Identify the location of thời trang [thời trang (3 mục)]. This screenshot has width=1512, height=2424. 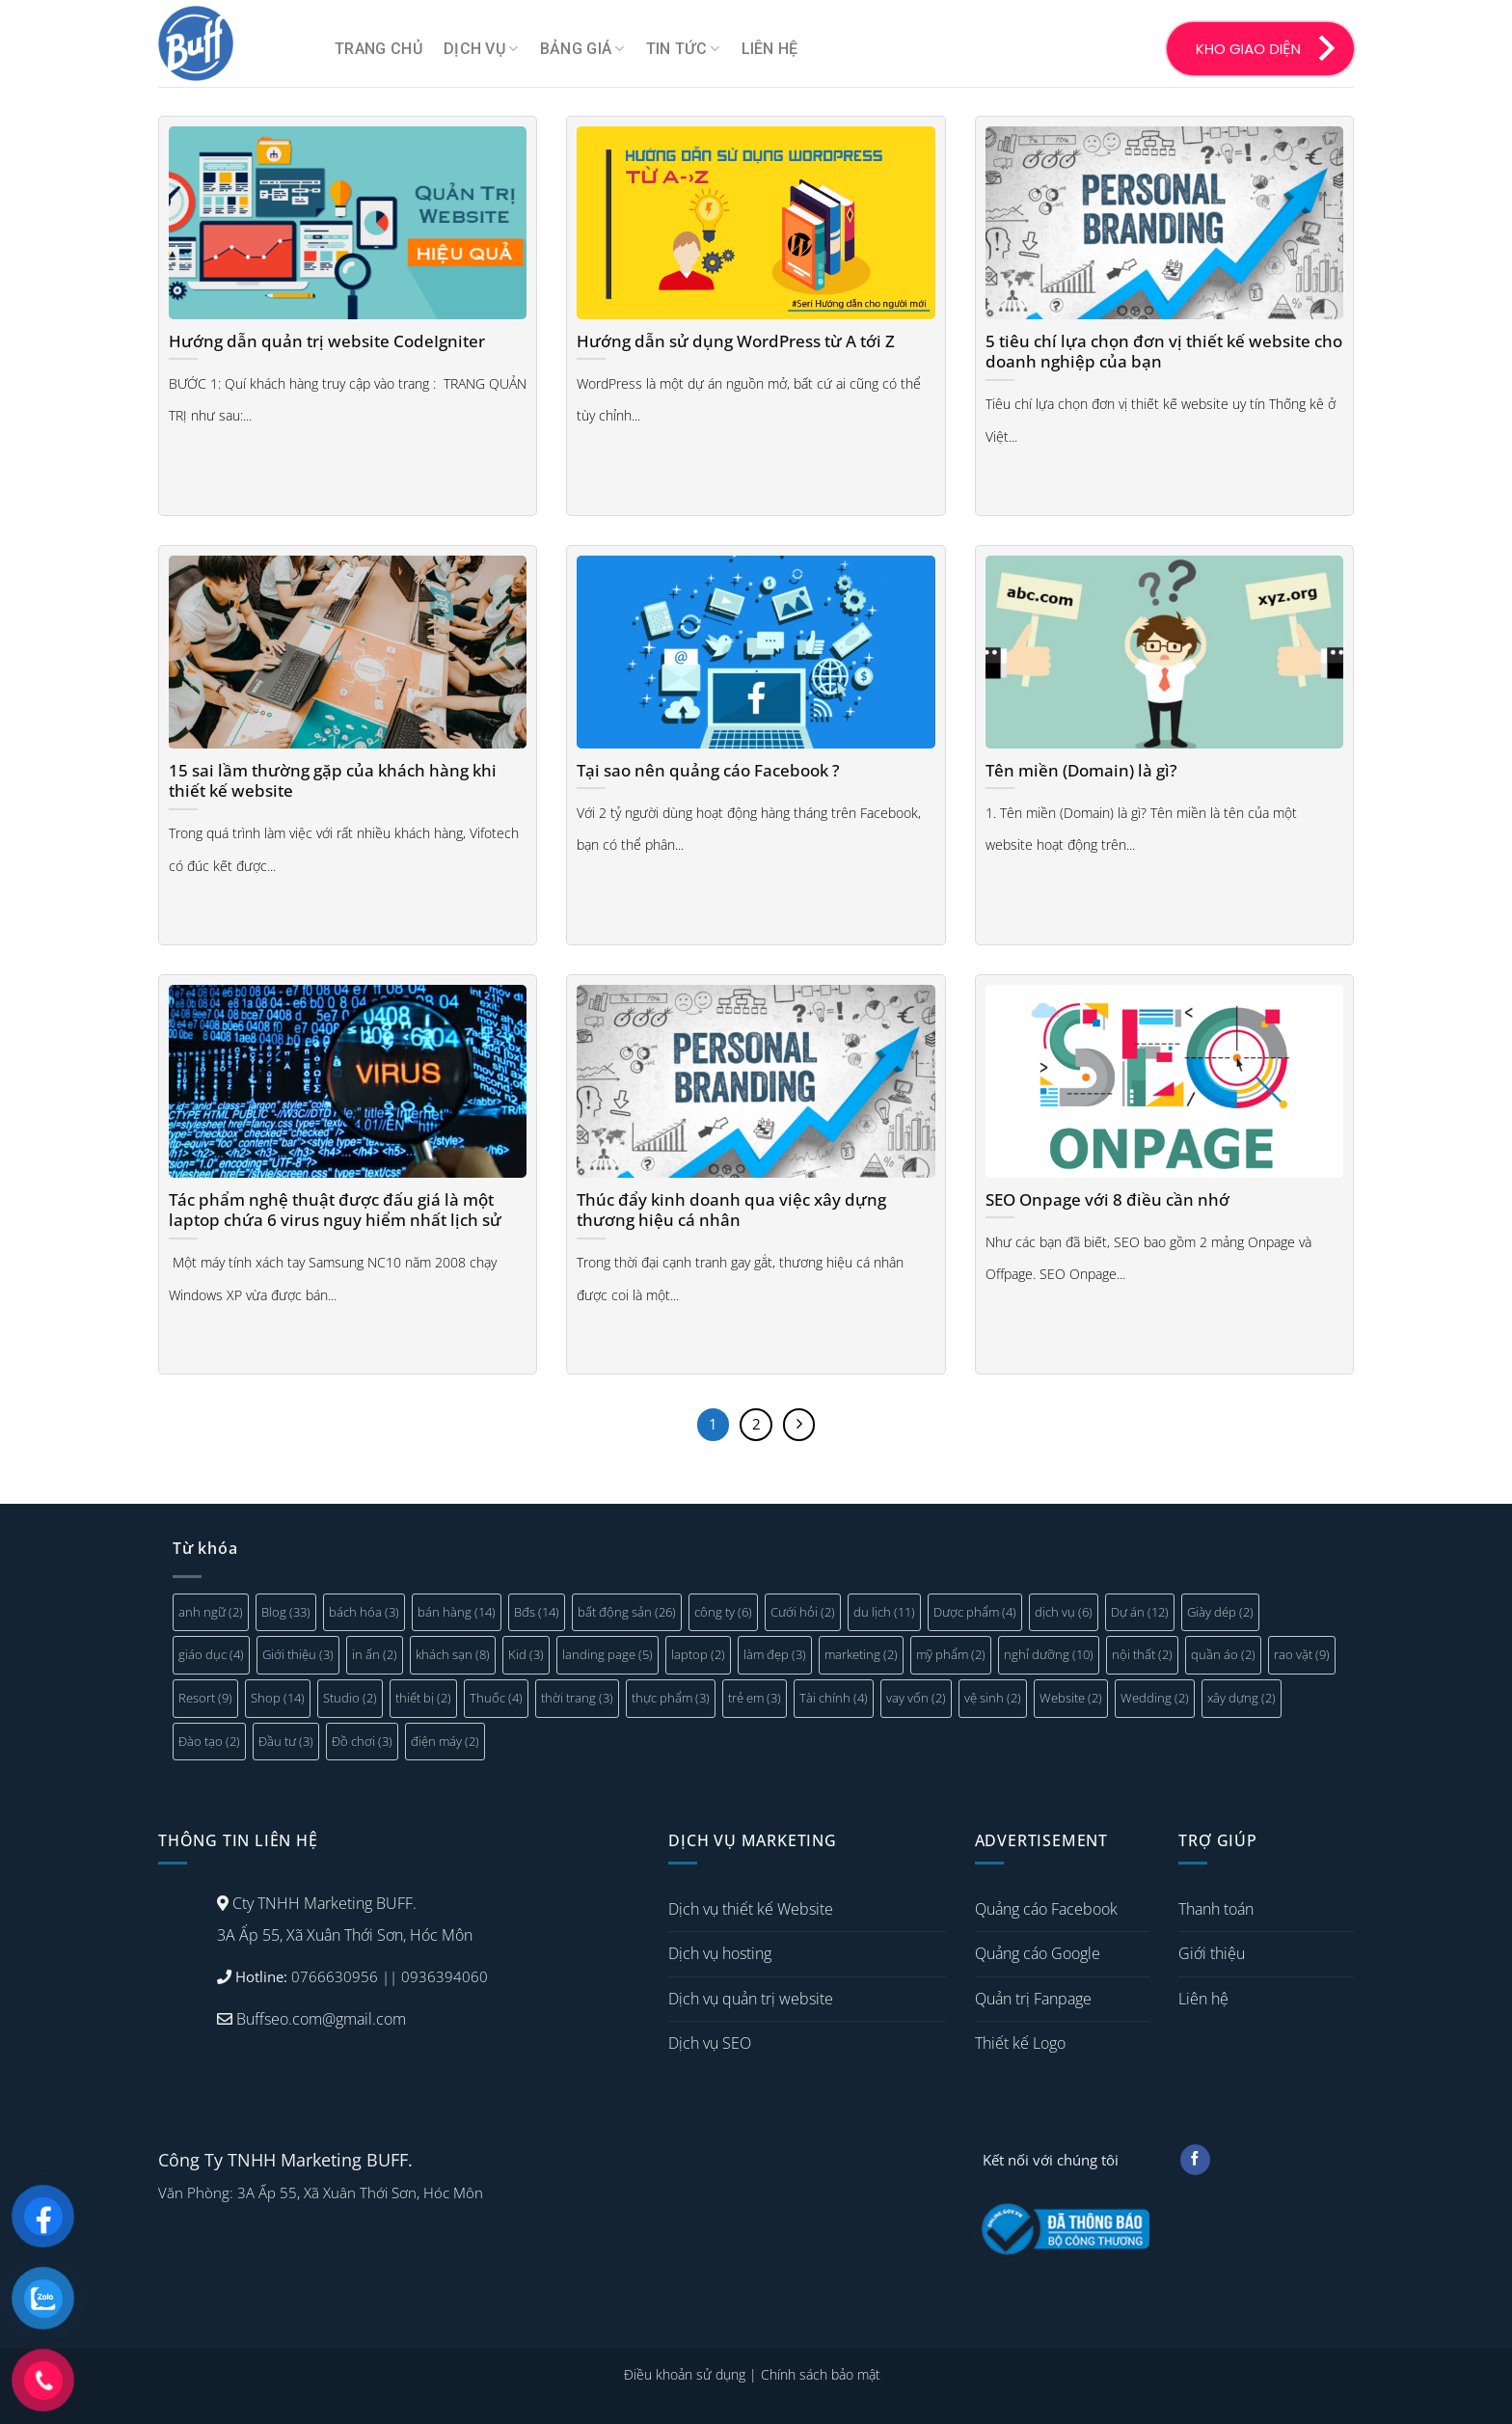
(577, 1697).